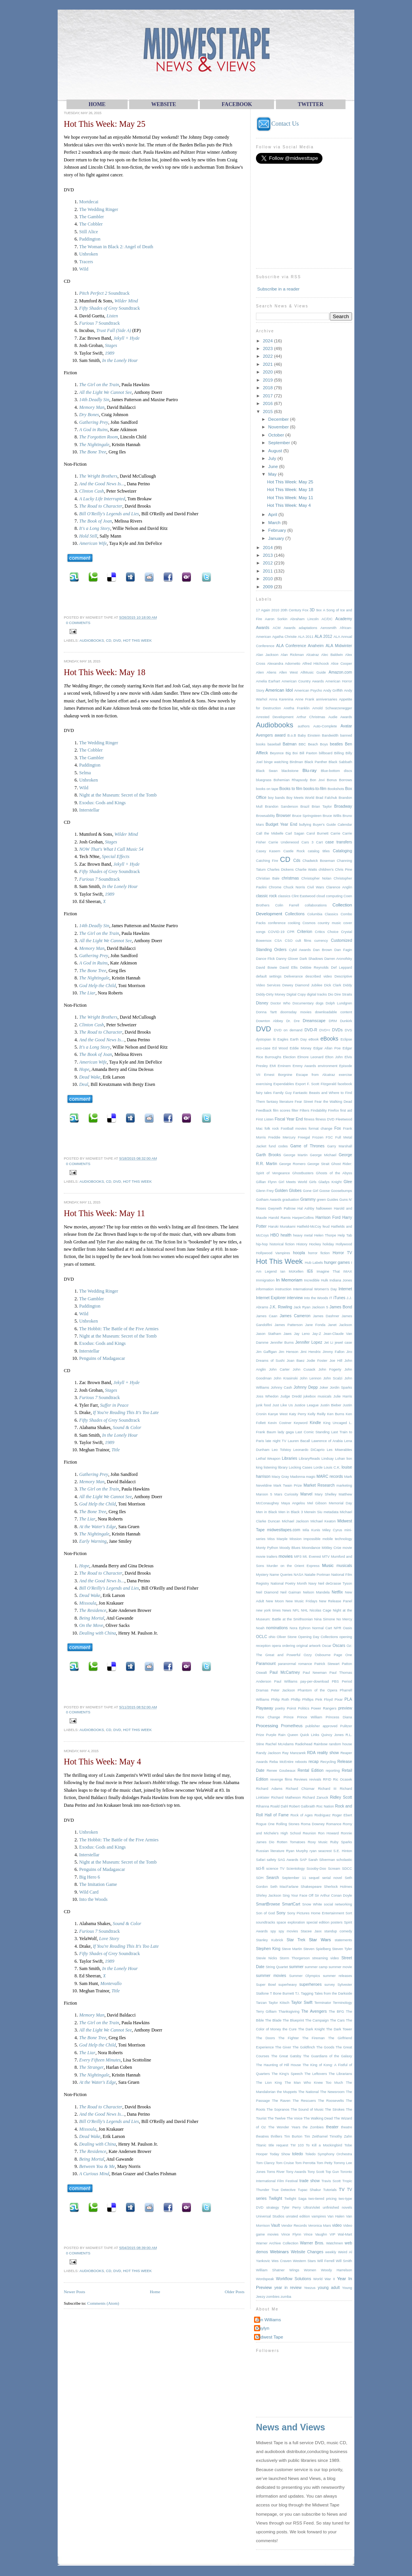 Image resolution: width=412 pixels, height=2576 pixels. What do you see at coordinates (343, 950) in the screenshot?
I see `Dan Fagin` at bounding box center [343, 950].